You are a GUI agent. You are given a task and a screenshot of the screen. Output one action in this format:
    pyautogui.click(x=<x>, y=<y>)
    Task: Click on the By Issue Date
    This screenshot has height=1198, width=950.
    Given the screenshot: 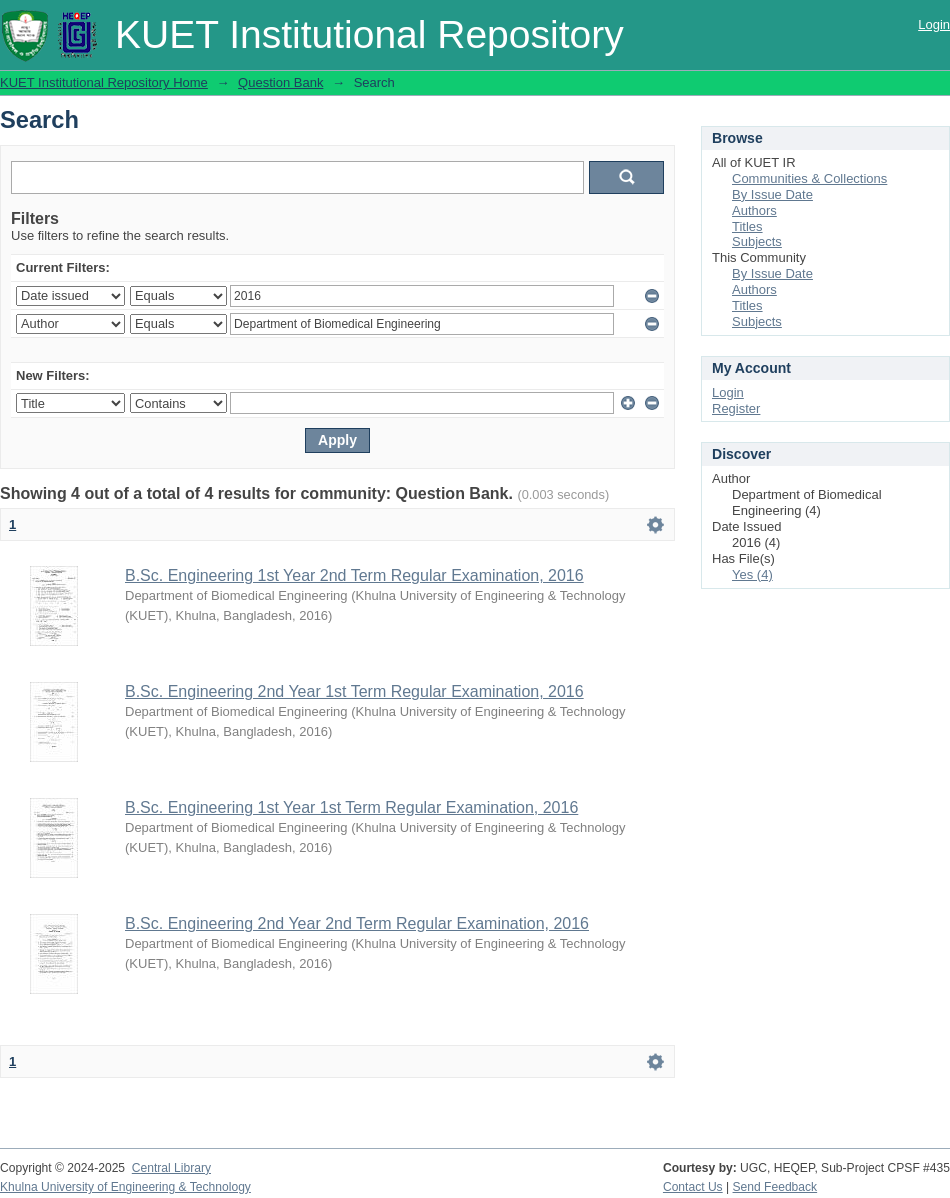 What is the action you would take?
    pyautogui.click(x=772, y=194)
    